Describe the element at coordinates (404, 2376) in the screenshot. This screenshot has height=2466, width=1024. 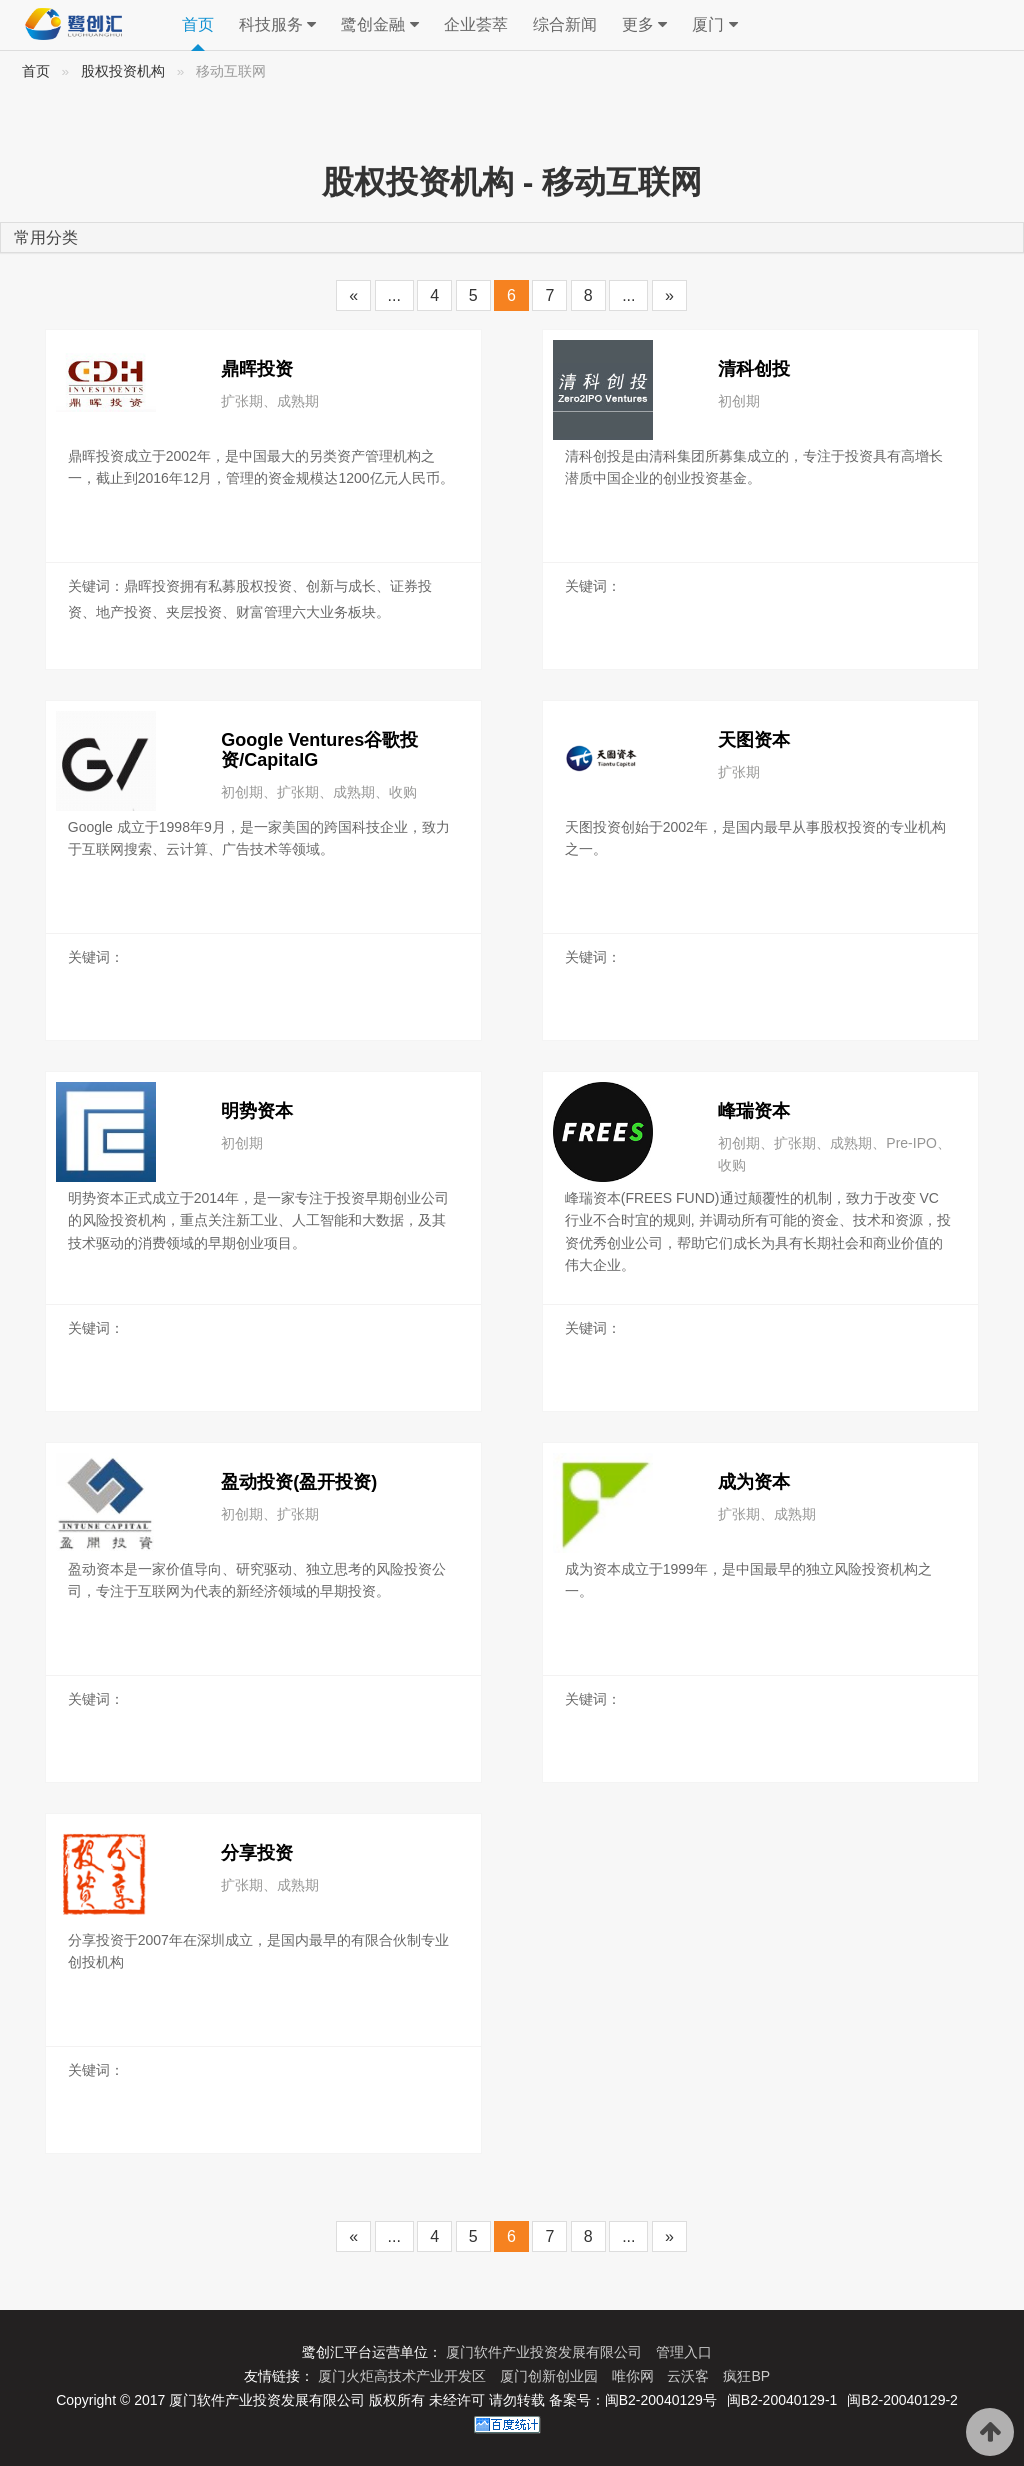
I see `厦门火炬高技术产业开发区` at that location.